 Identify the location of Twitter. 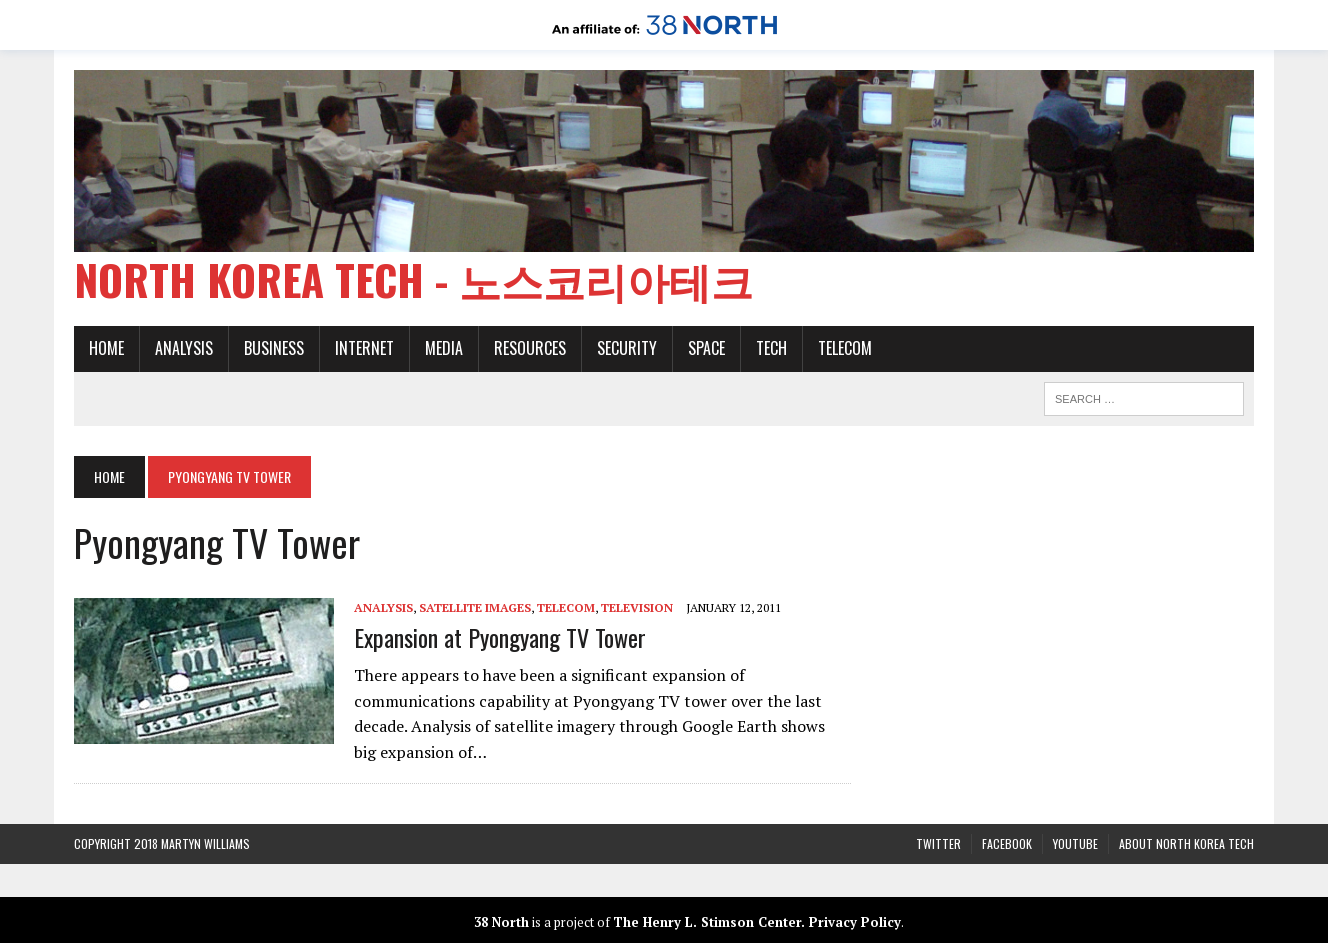
(938, 843).